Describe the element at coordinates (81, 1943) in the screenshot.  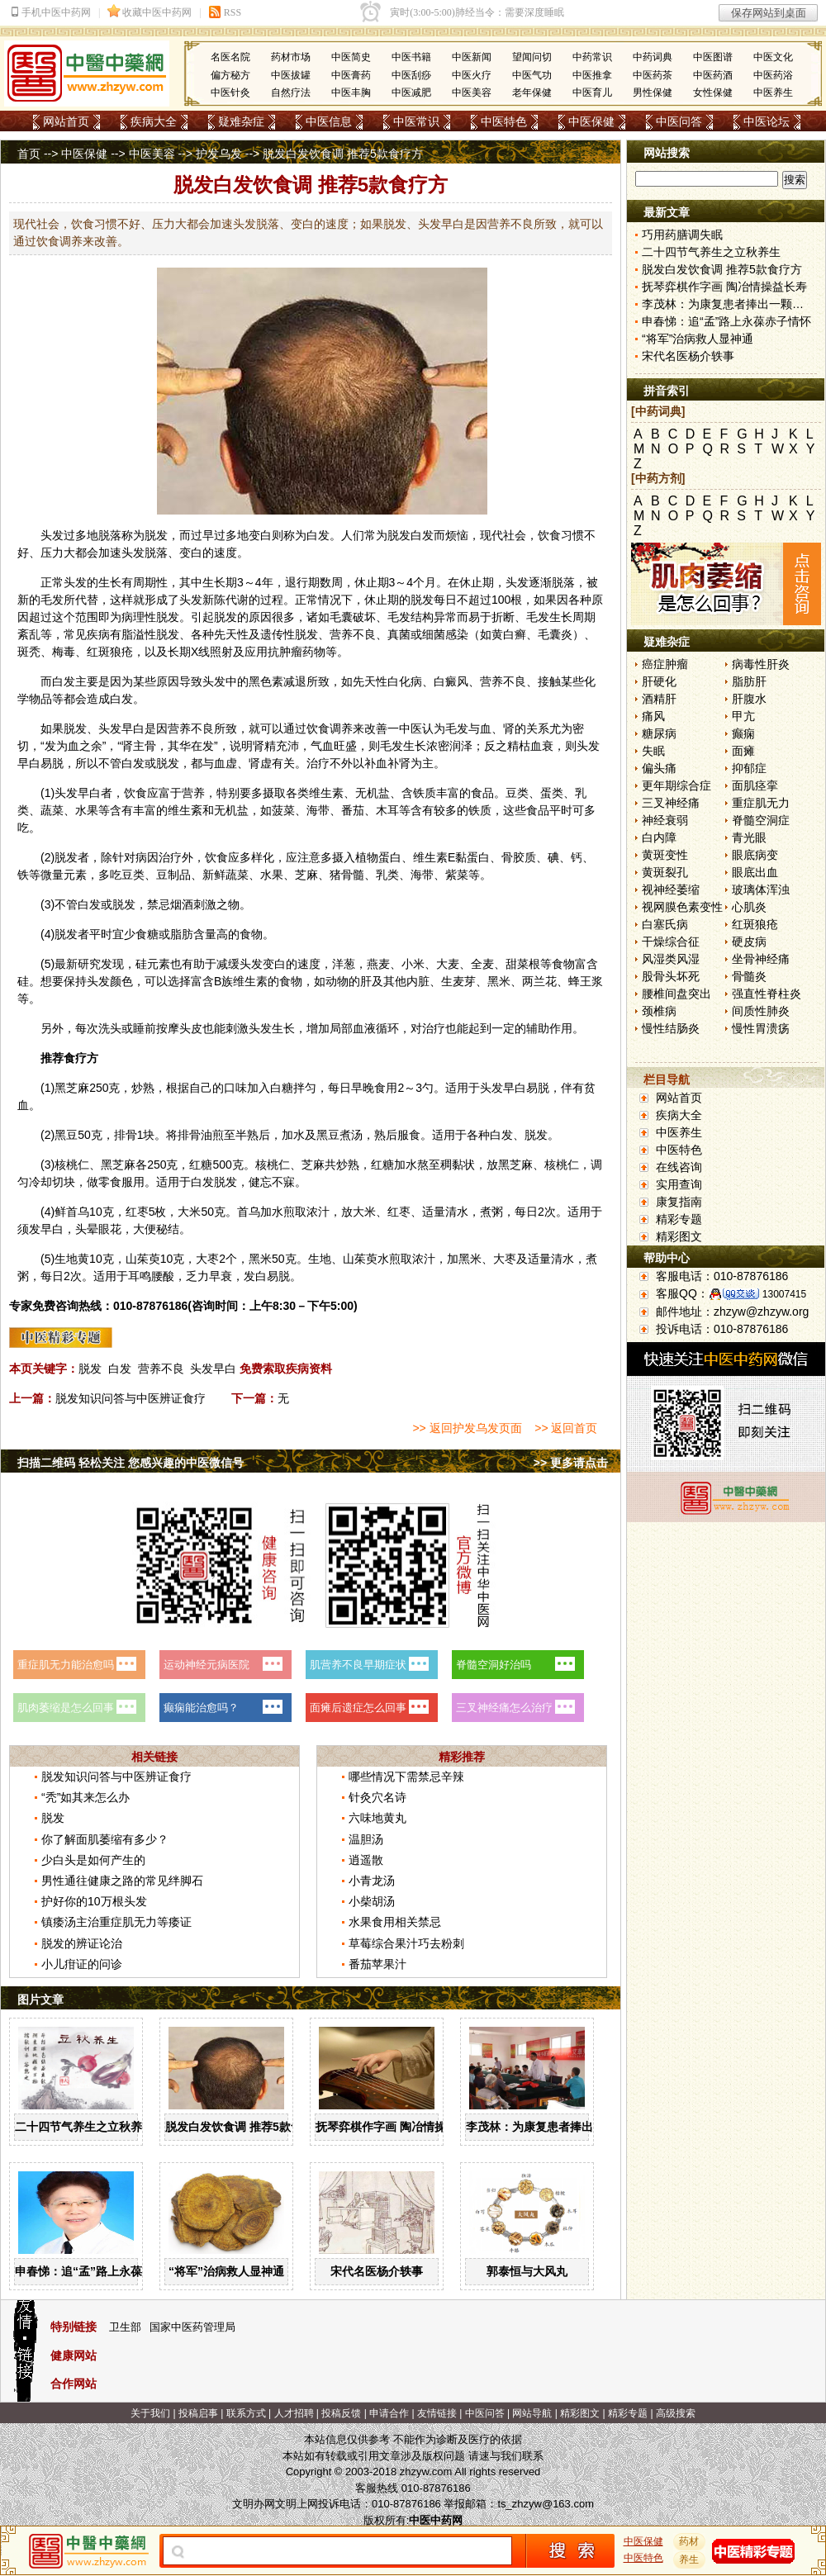
I see `脱发的辨证论治` at that location.